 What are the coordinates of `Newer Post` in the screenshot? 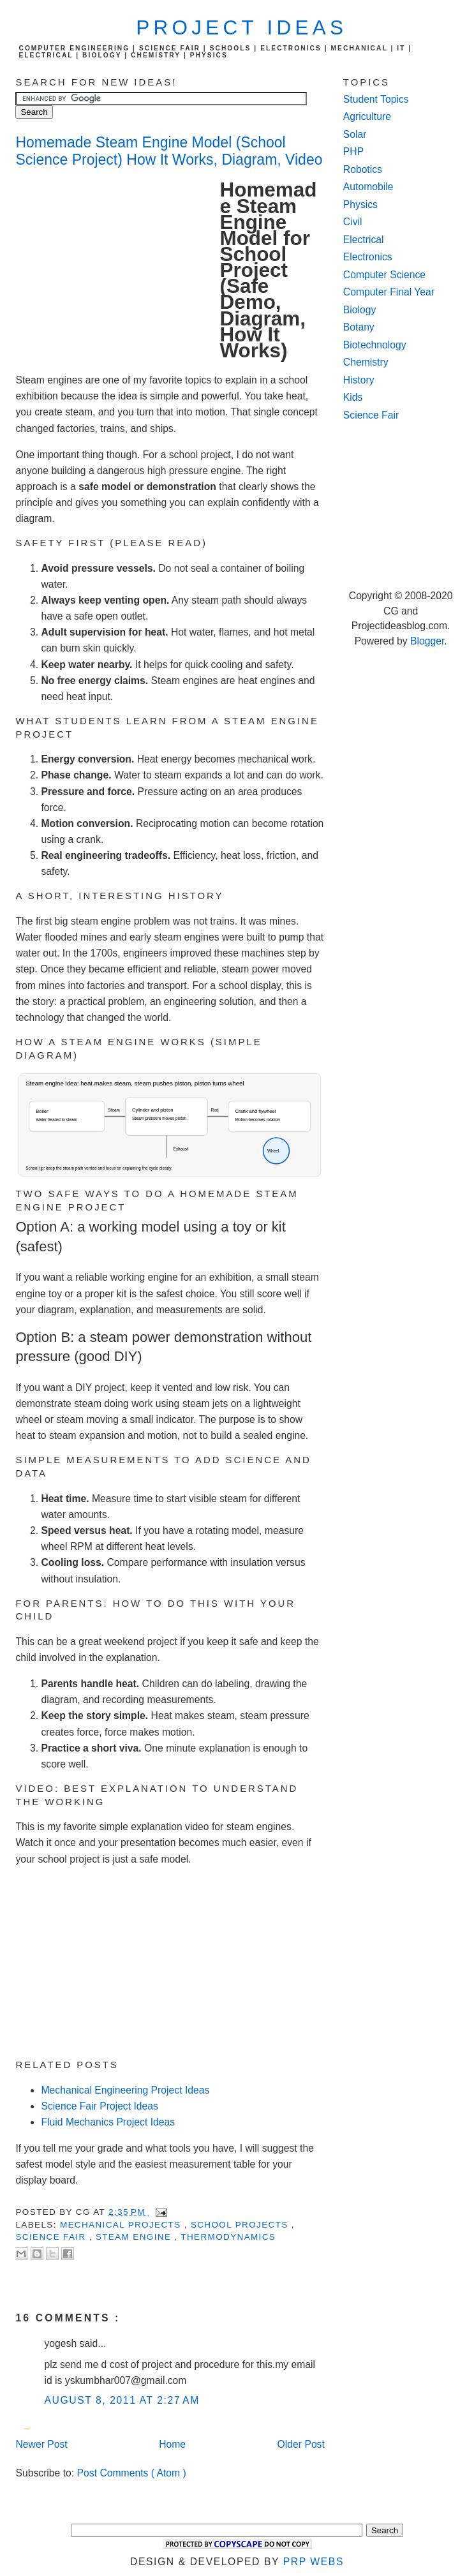 It's located at (41, 2444).